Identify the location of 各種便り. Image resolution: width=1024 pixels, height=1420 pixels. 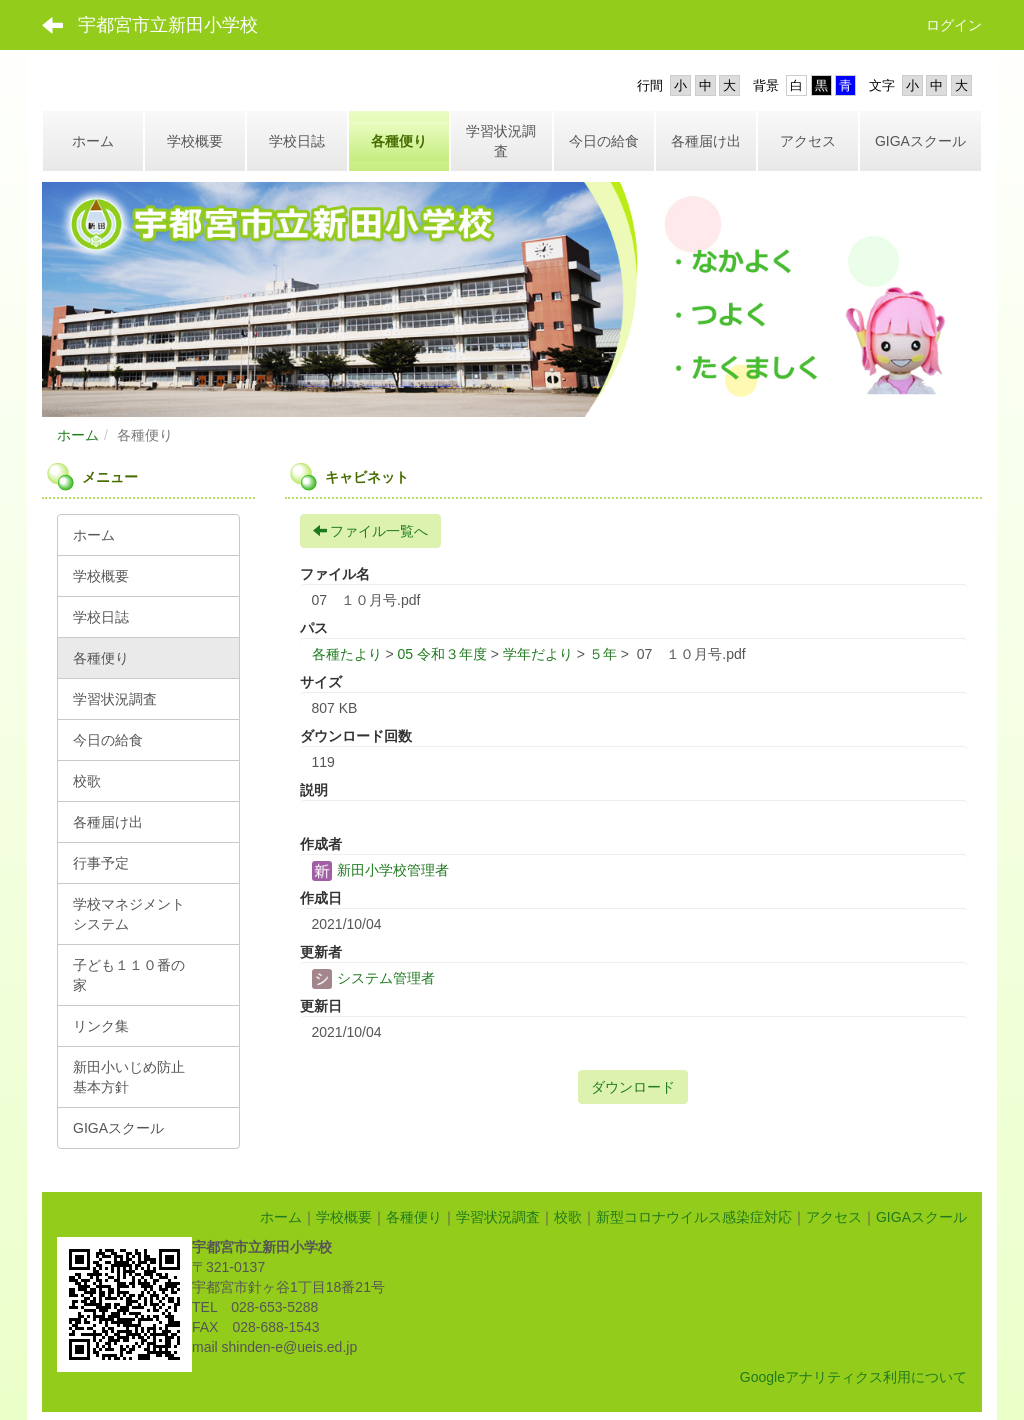
(414, 1217).